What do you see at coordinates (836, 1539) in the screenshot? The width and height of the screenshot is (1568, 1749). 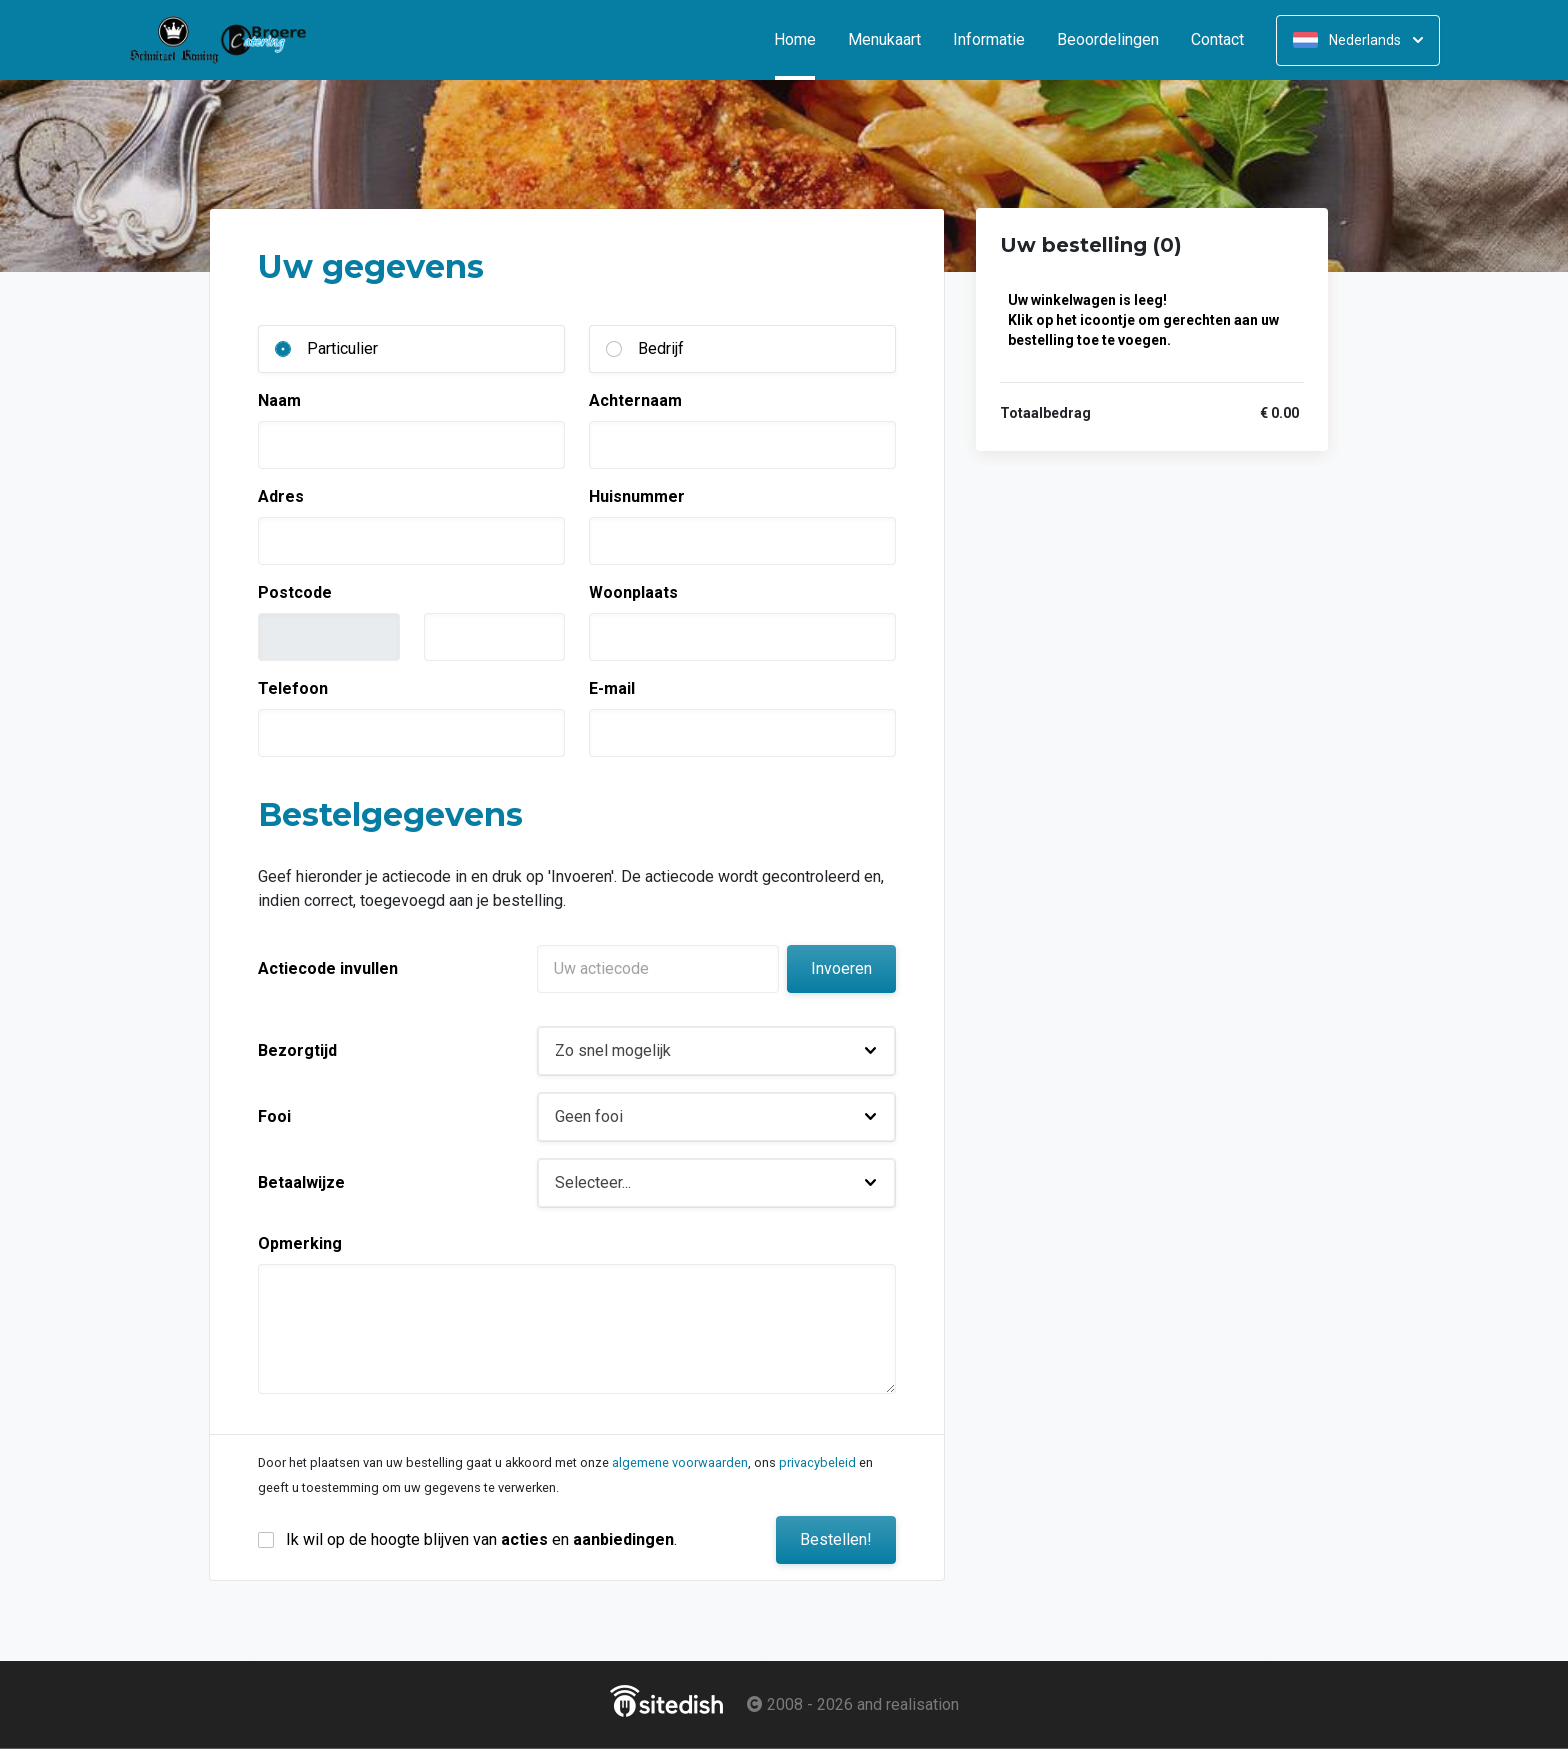 I see `Bestellen!` at bounding box center [836, 1539].